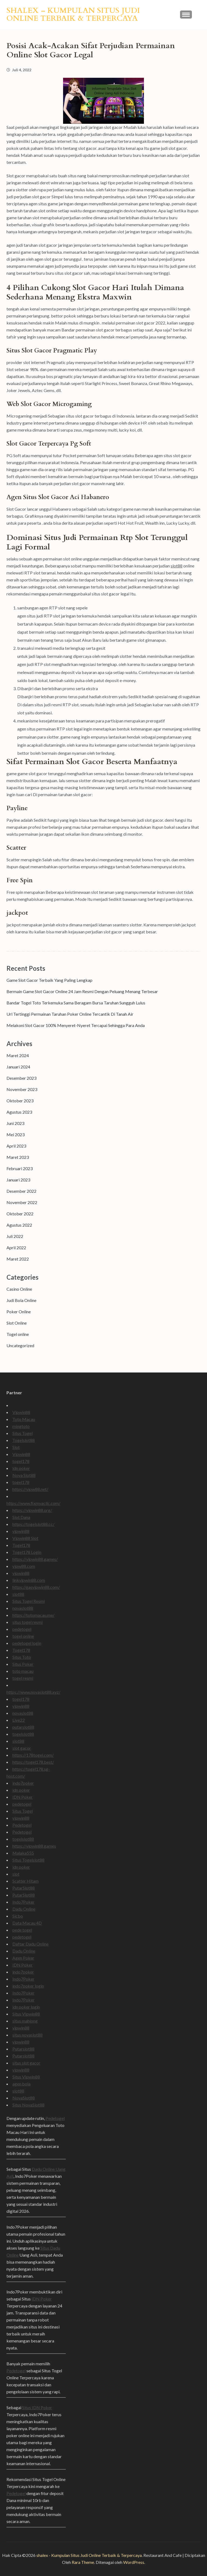 This screenshot has width=207, height=2576. What do you see at coordinates (23, 1957) in the screenshot?
I see `Agen Poker` at bounding box center [23, 1957].